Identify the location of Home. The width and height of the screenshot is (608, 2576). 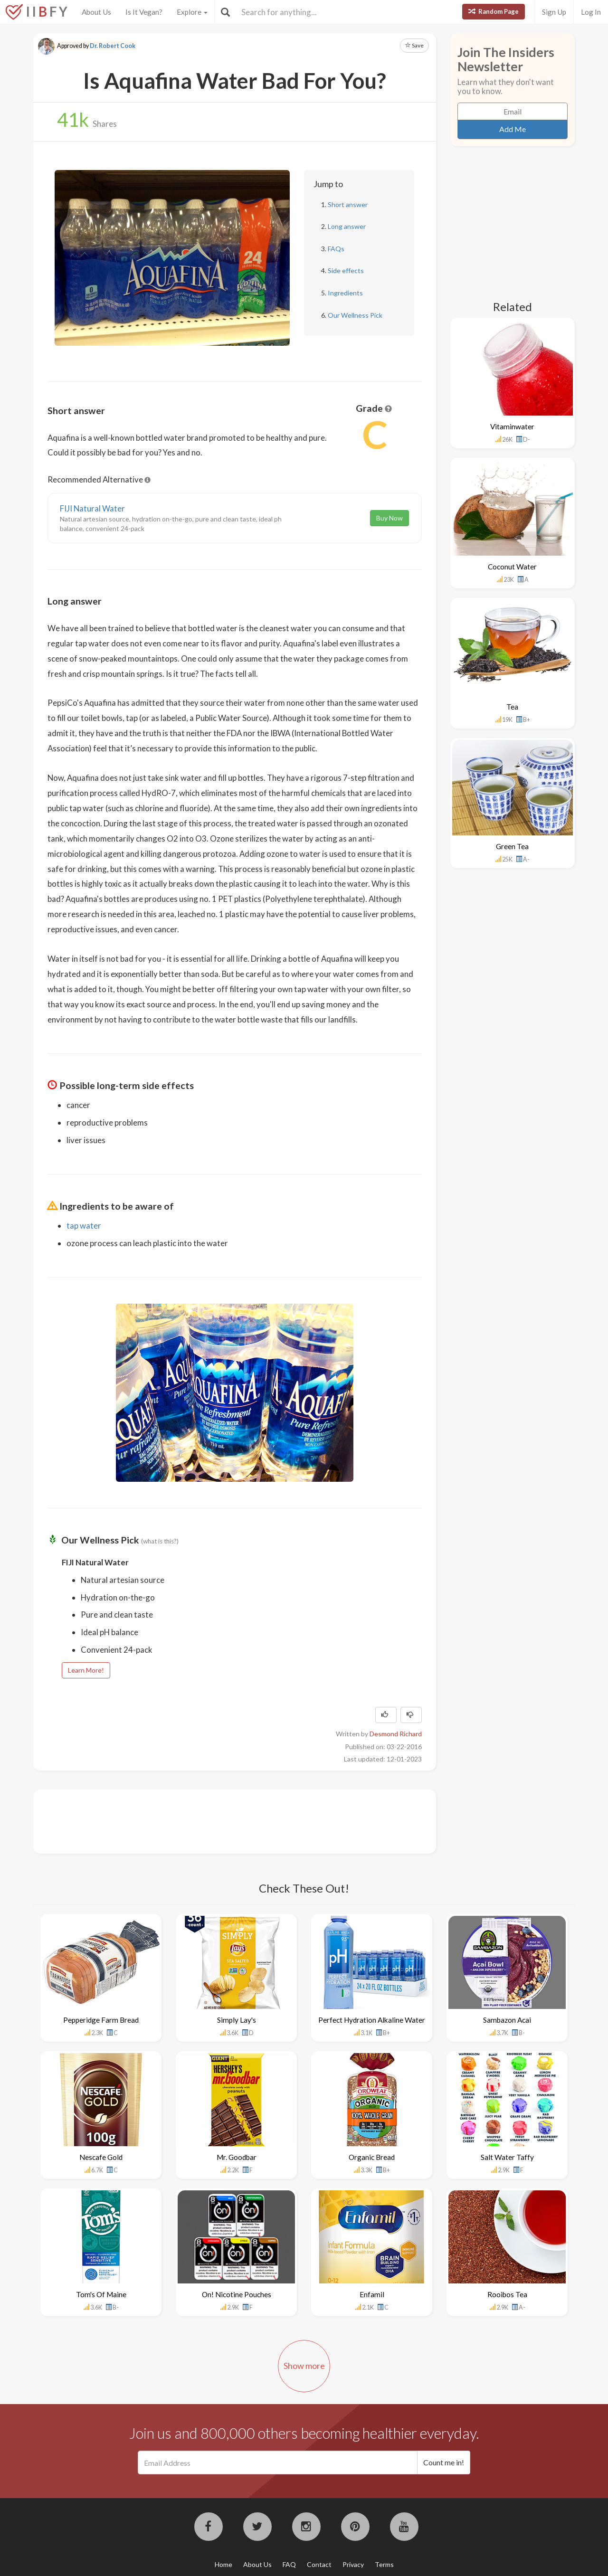
(223, 2564).